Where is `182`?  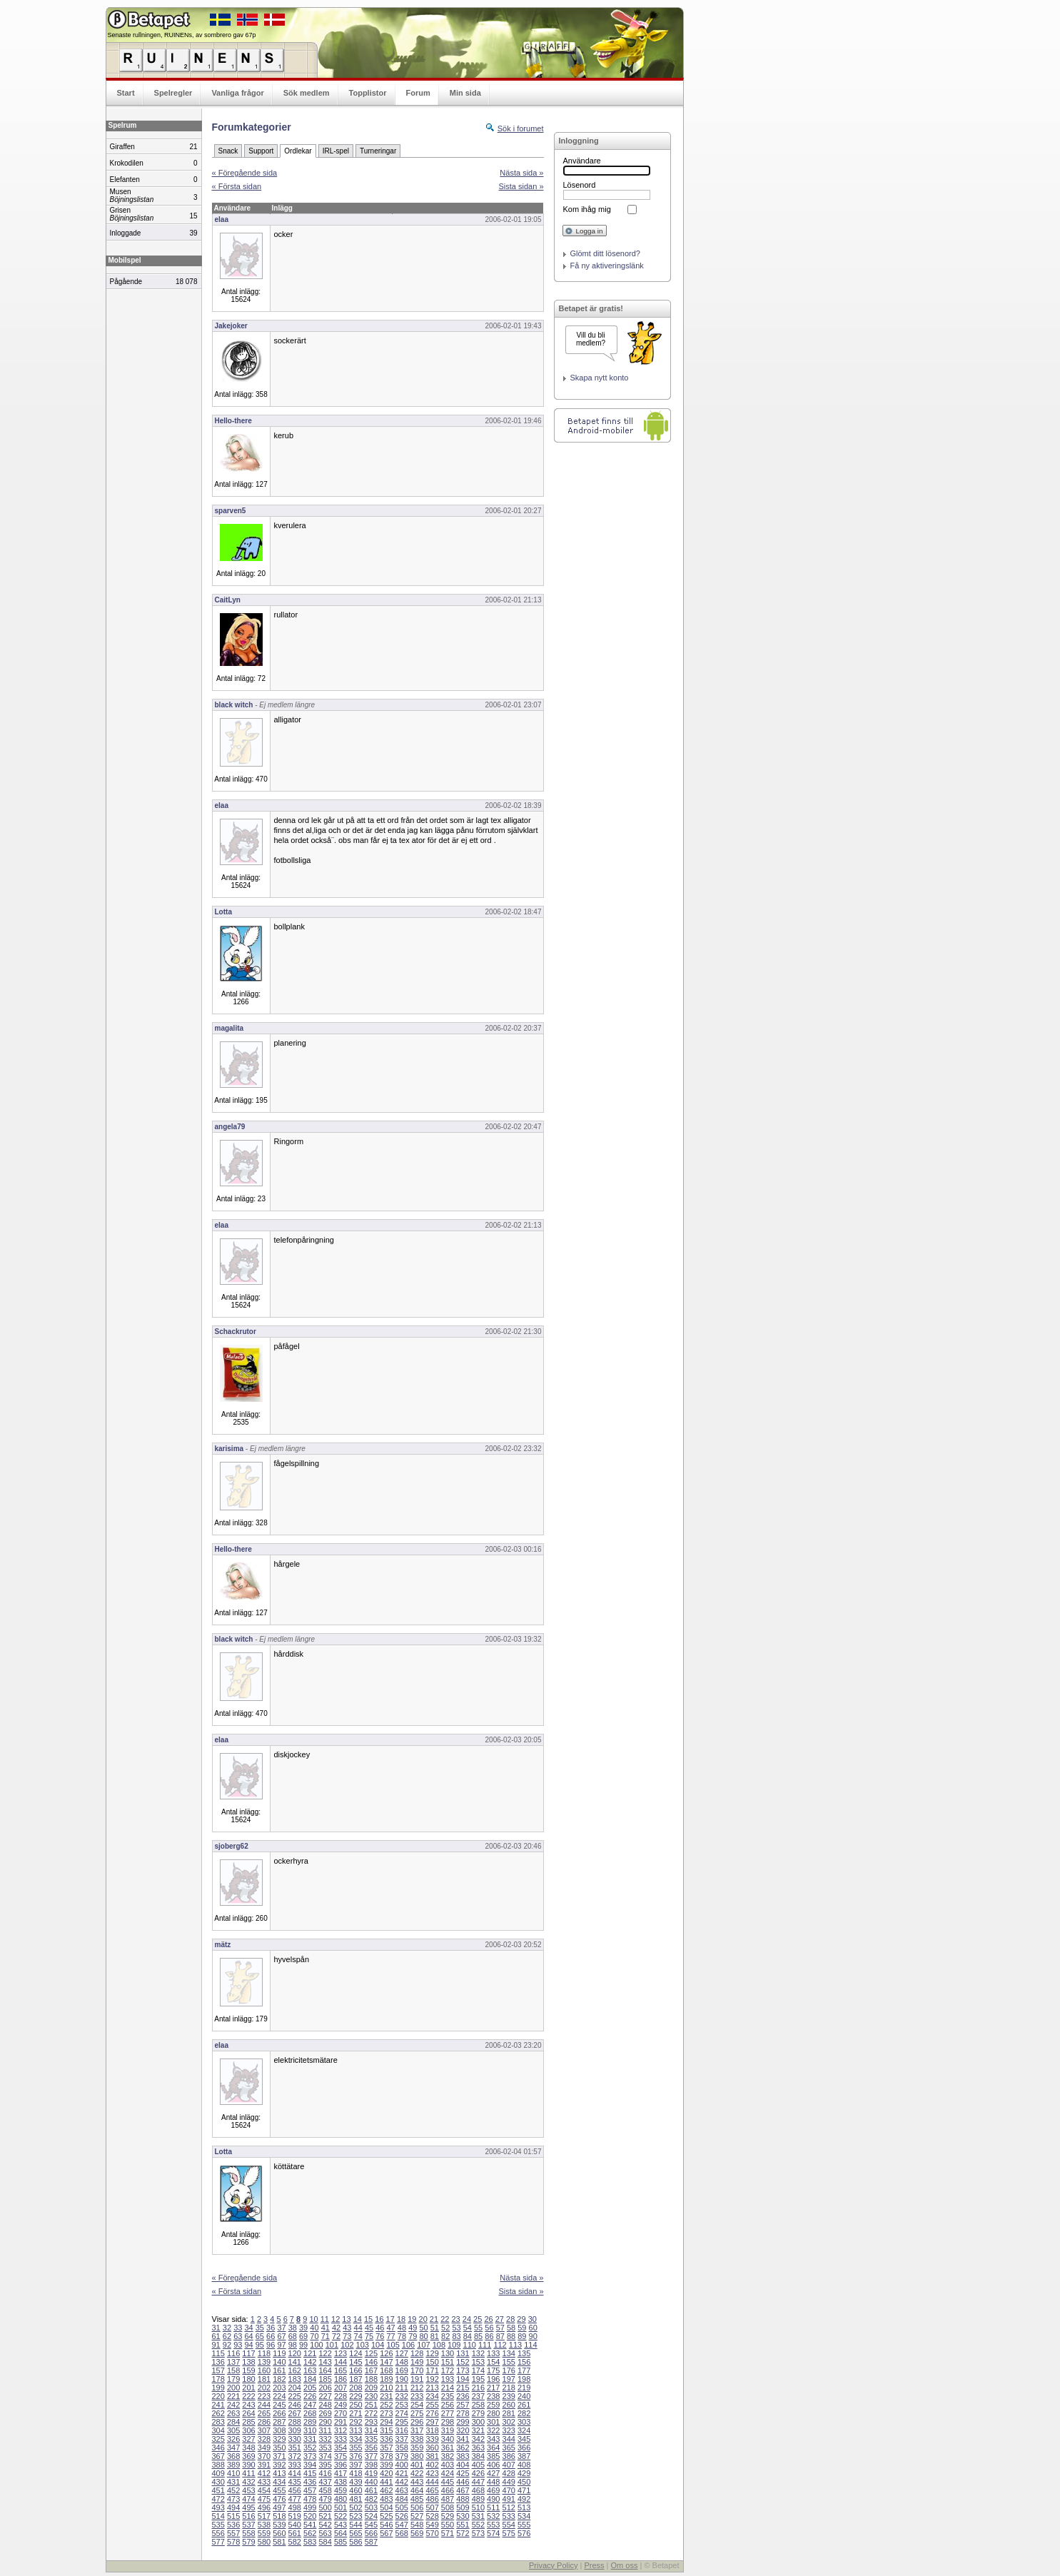 182 is located at coordinates (279, 2379).